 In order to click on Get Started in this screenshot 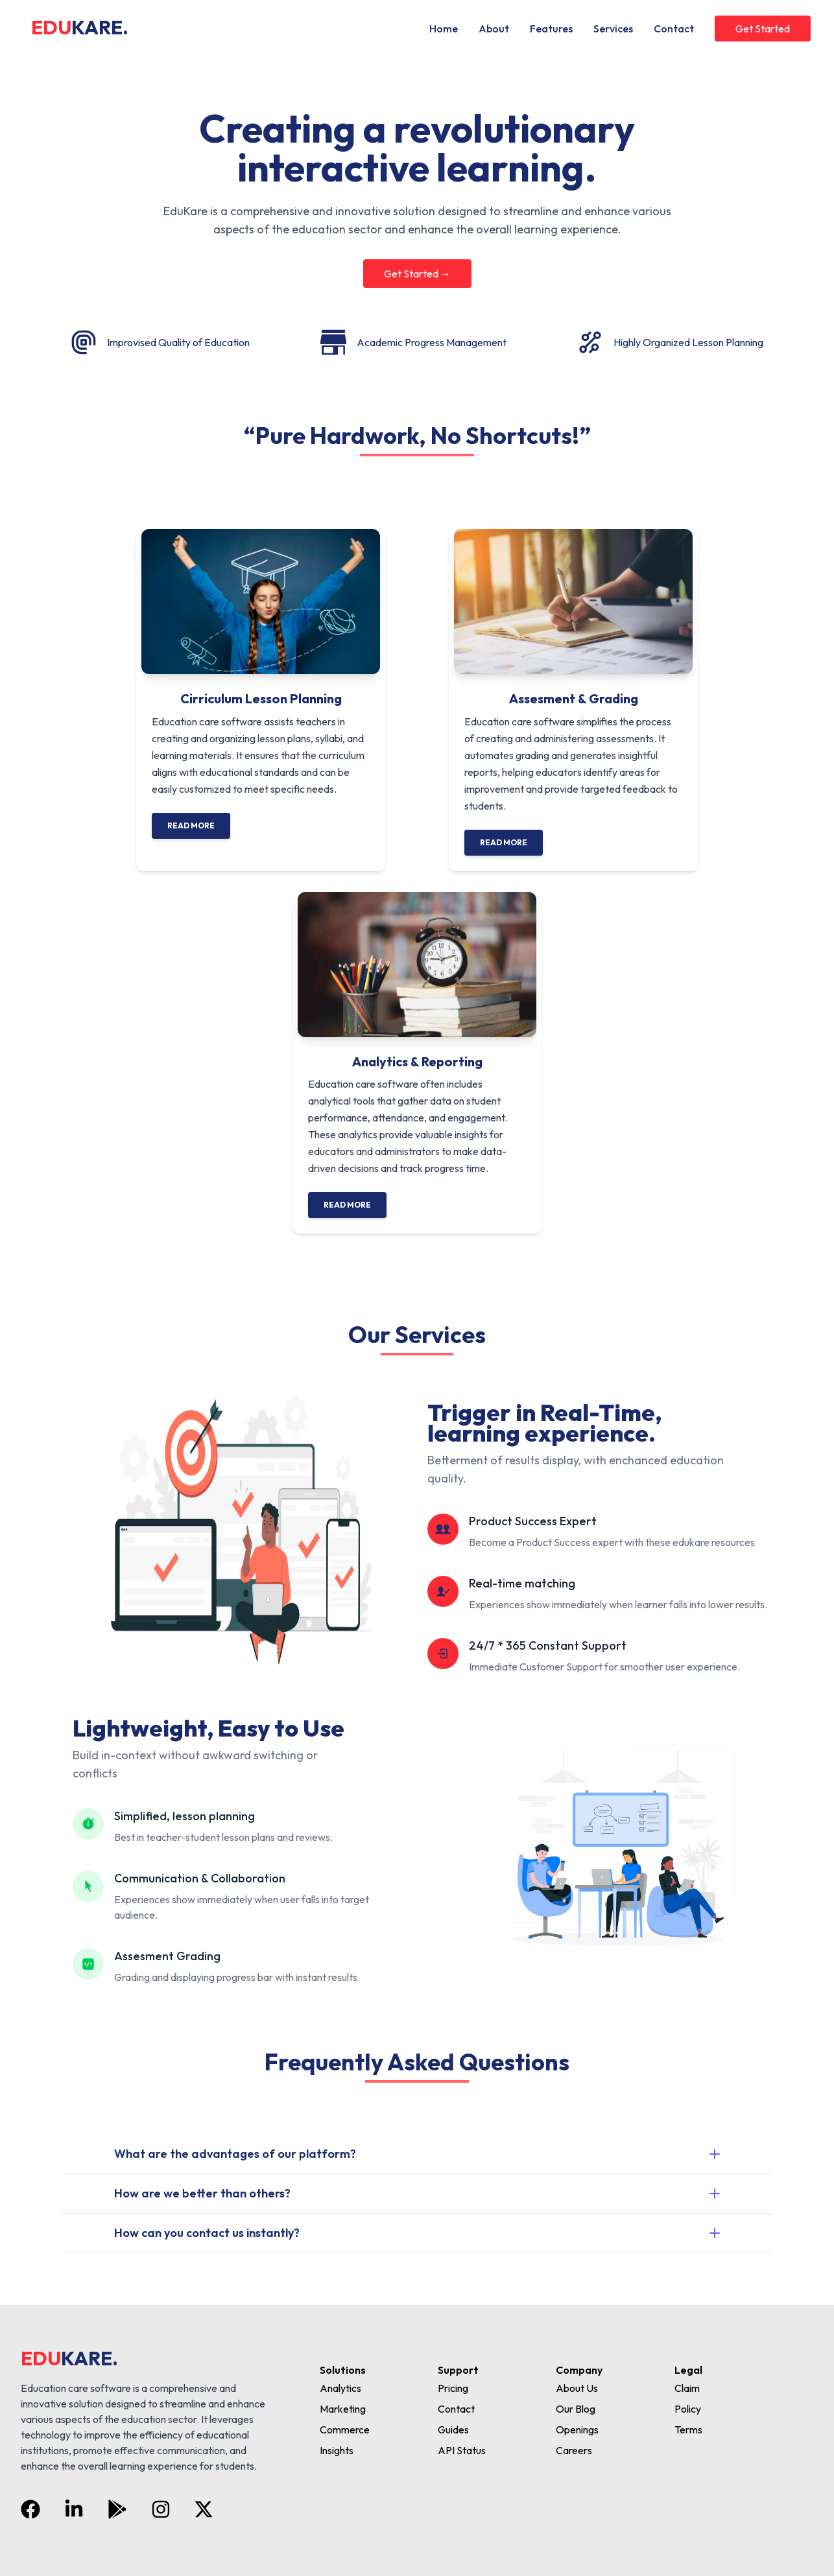, I will do `click(762, 28)`.